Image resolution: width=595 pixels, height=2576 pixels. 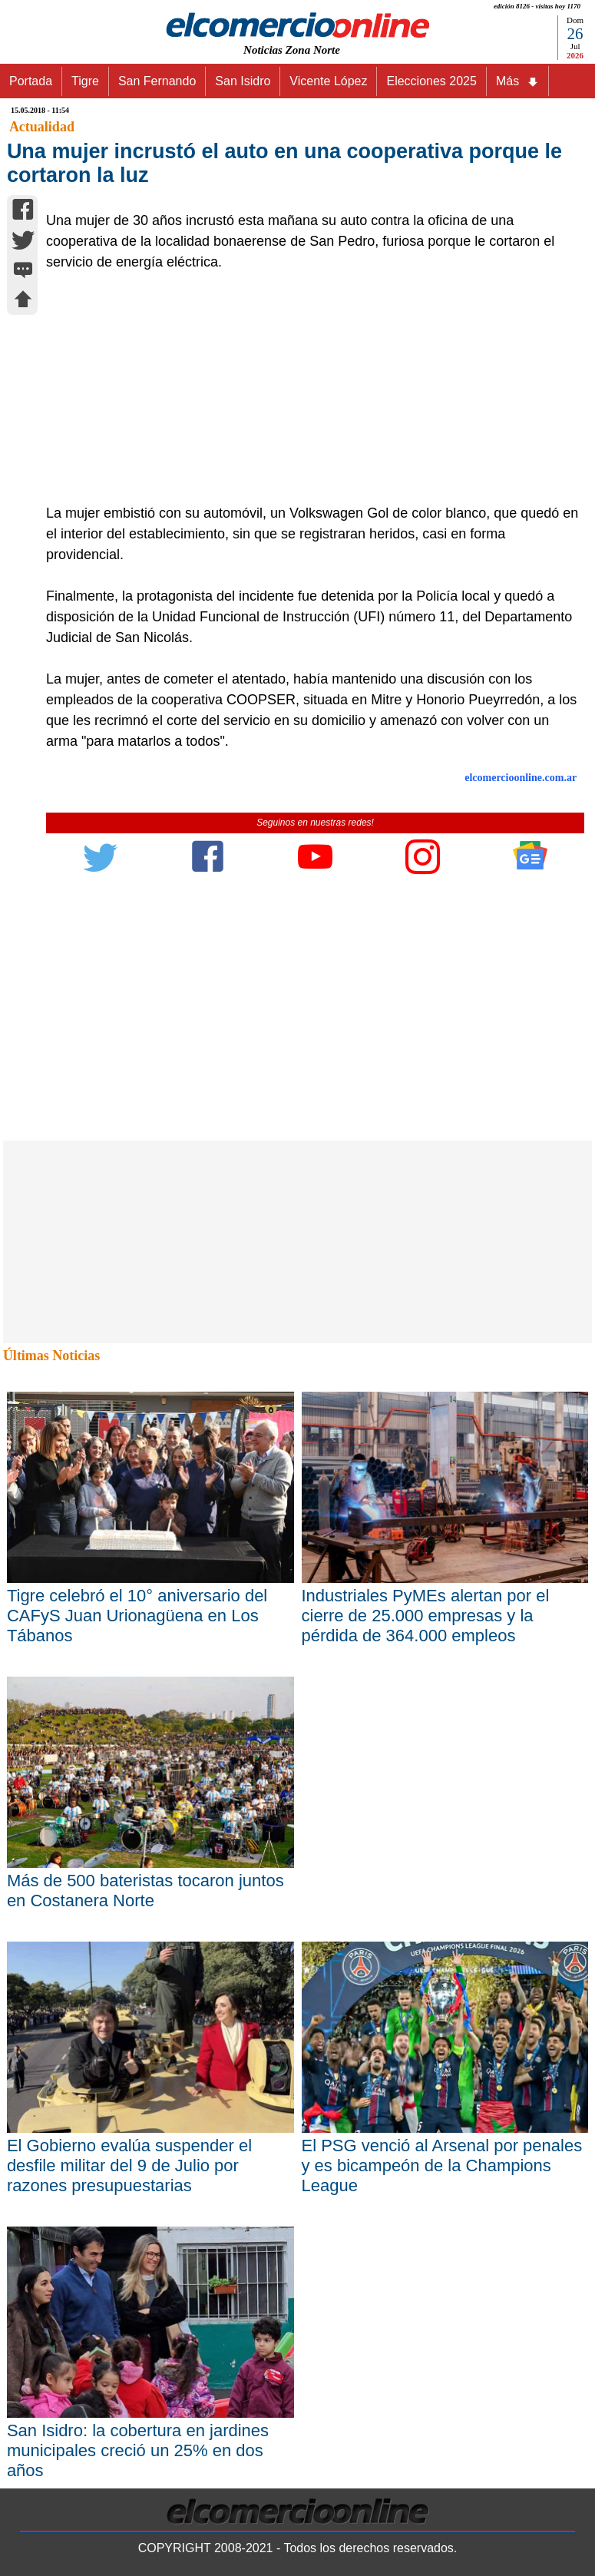 What do you see at coordinates (157, 81) in the screenshot?
I see `San Fernando` at bounding box center [157, 81].